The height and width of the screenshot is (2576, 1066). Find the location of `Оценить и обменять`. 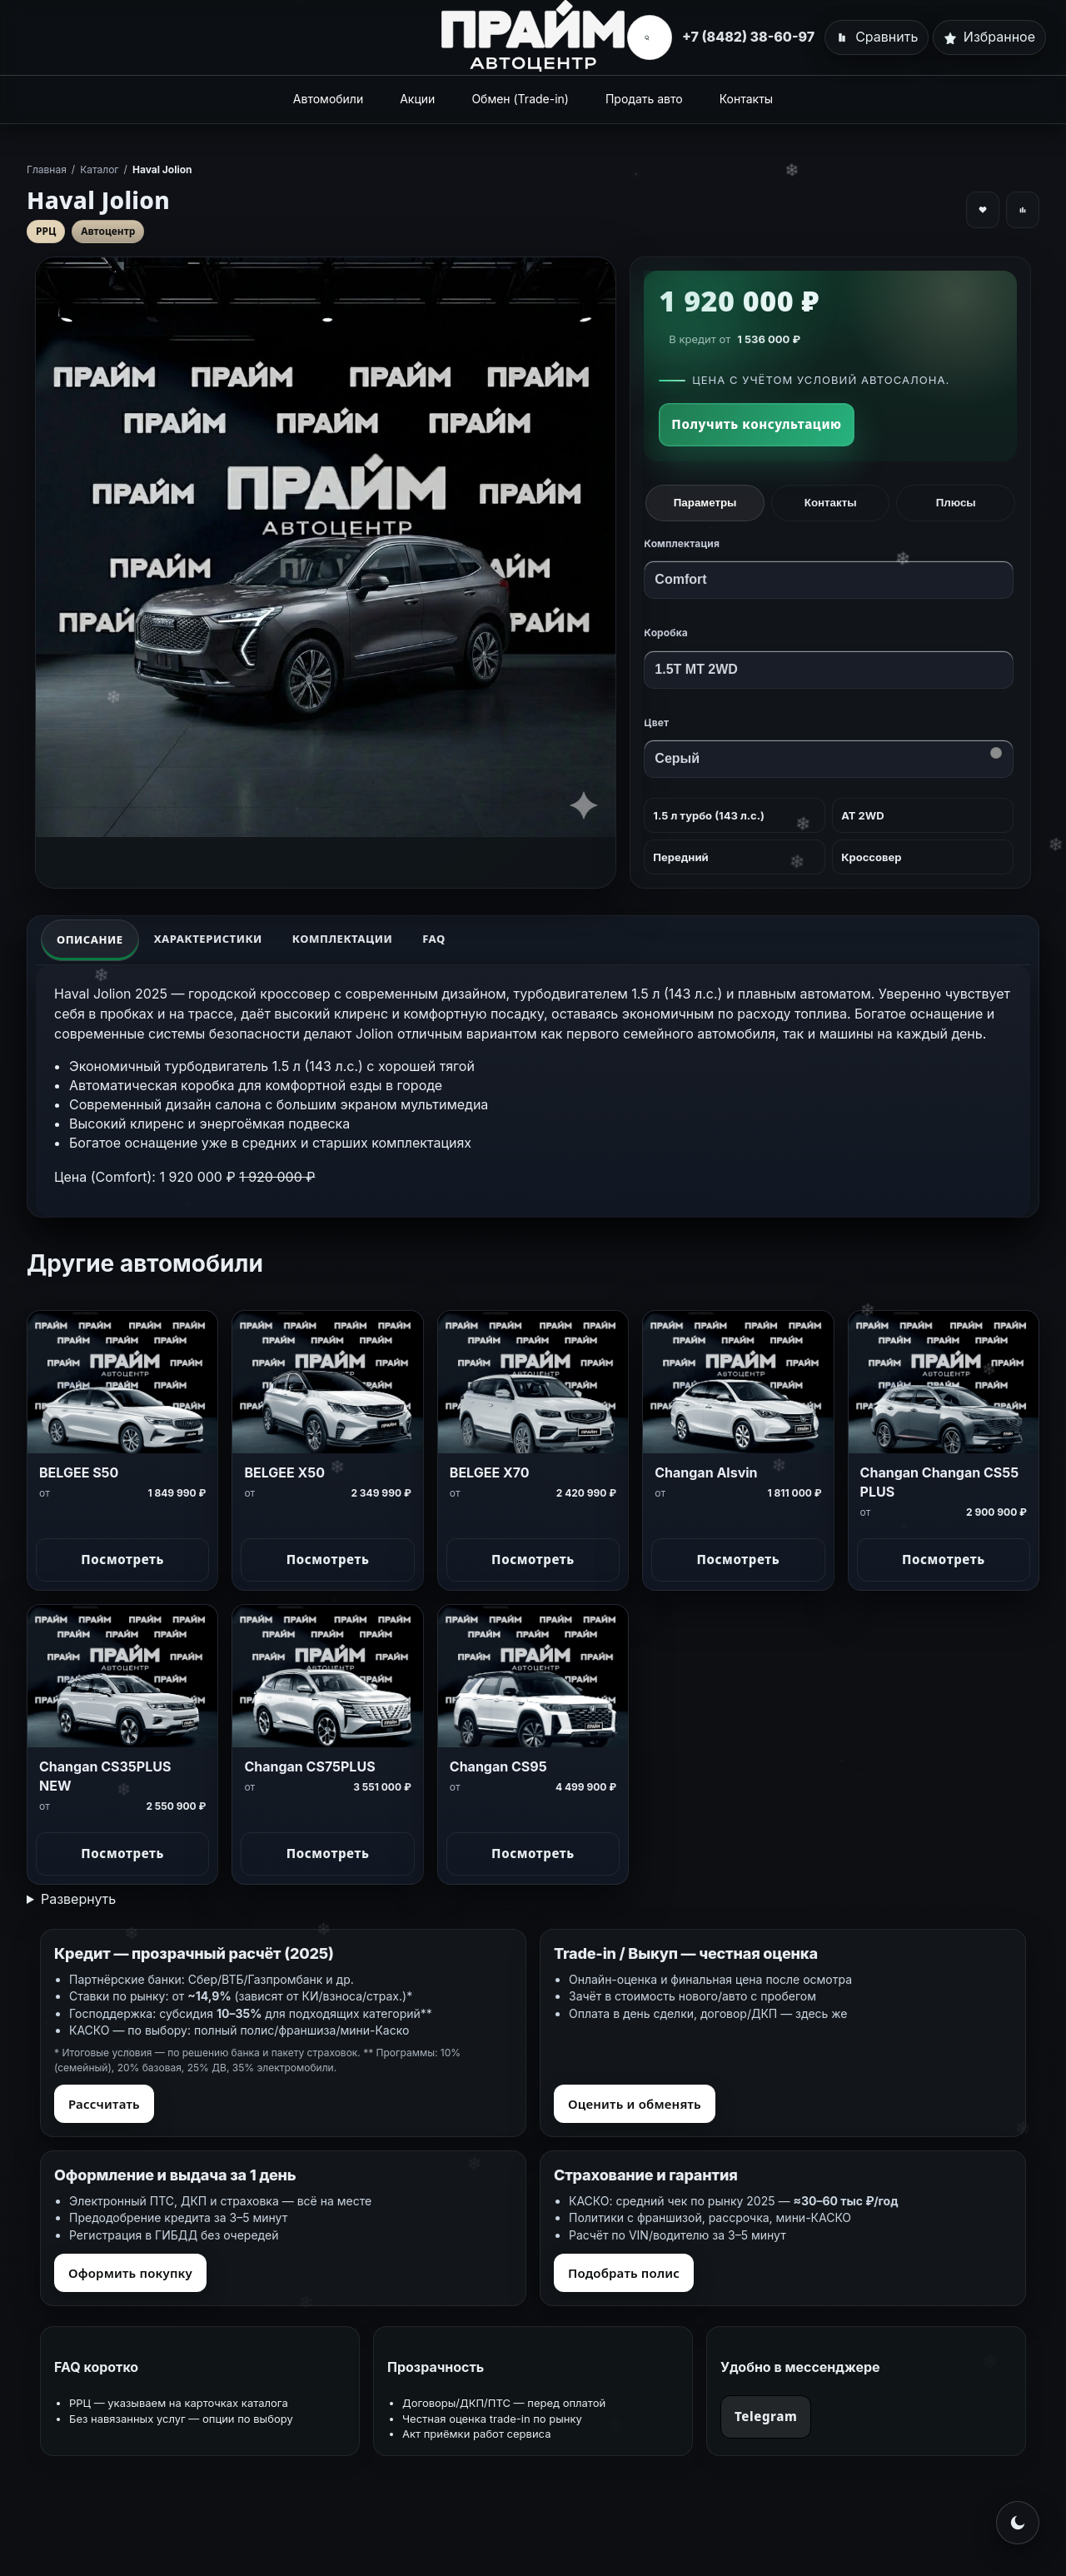

Оценить и обменять is located at coordinates (634, 2103).